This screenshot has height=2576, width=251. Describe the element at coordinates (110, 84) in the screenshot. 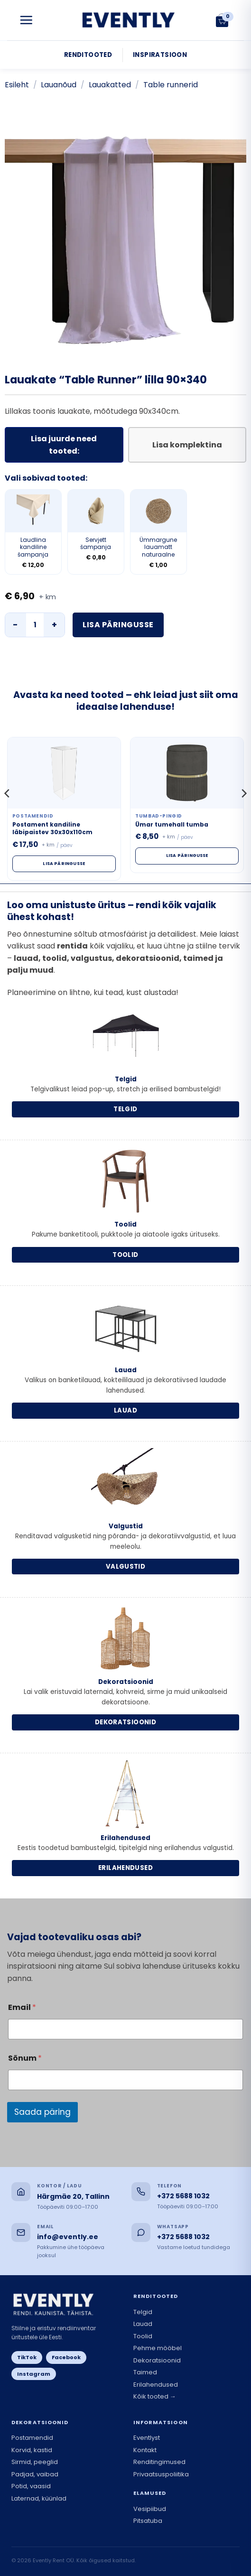

I see `Lauakatted` at that location.